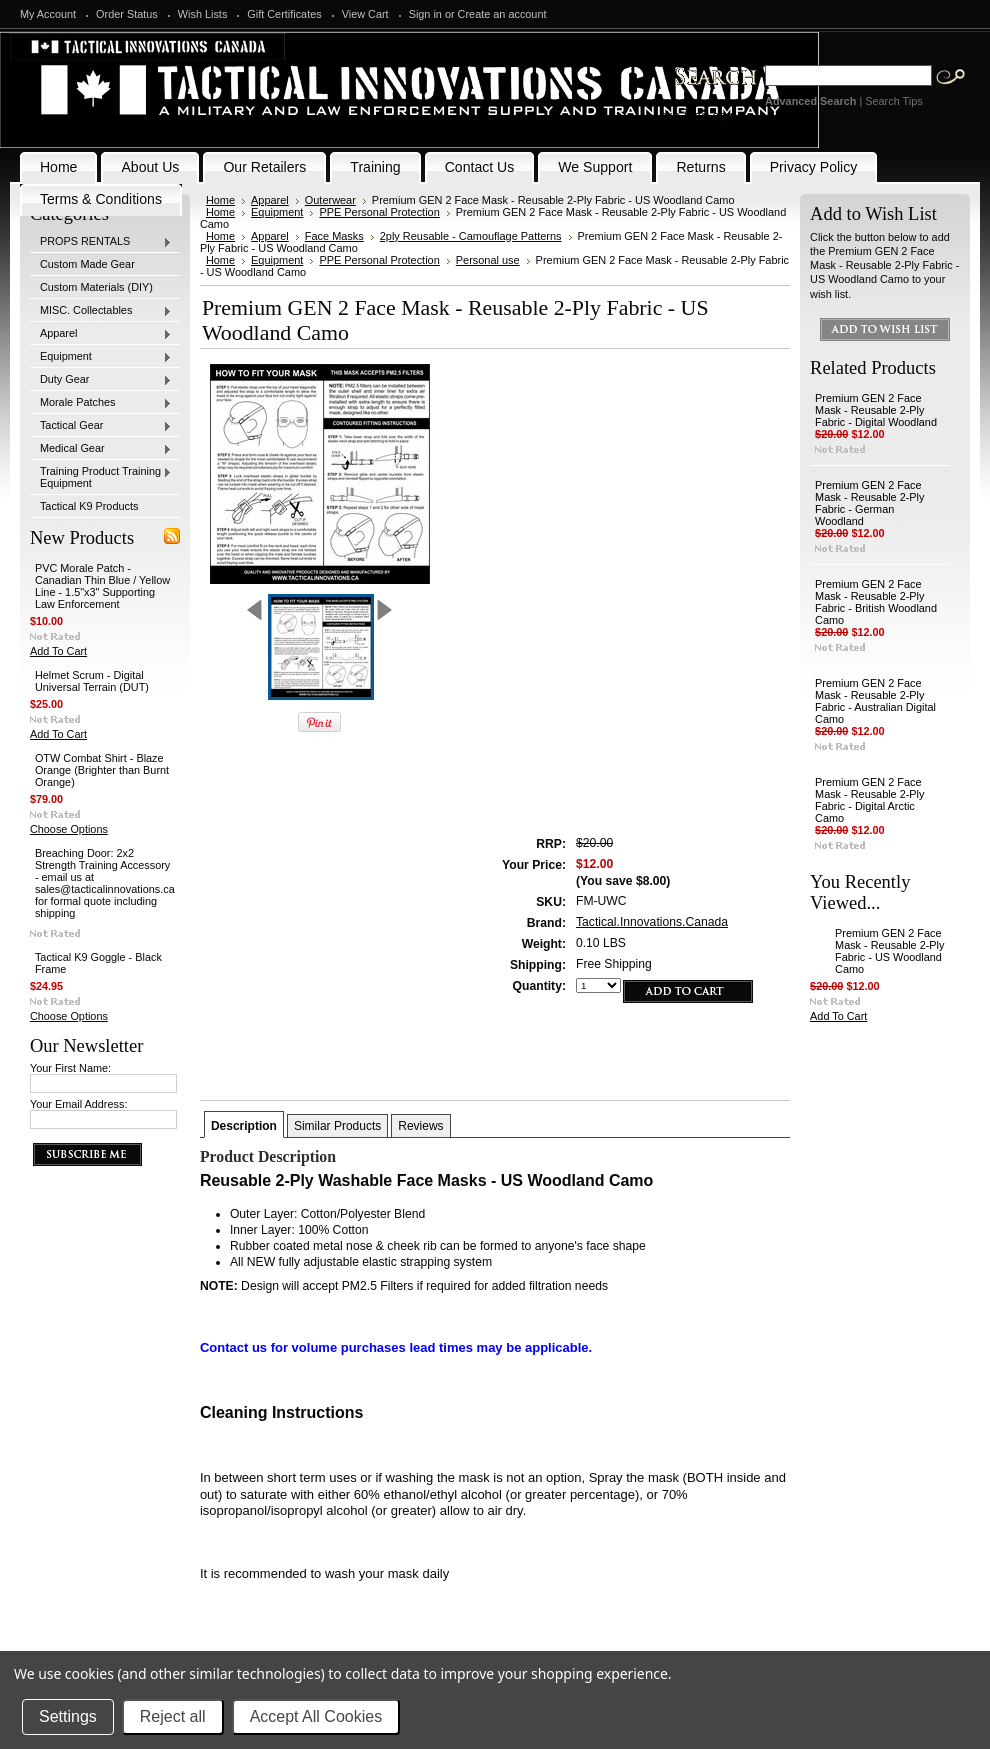  Describe the element at coordinates (425, 14) in the screenshot. I see `Sign in` at that location.